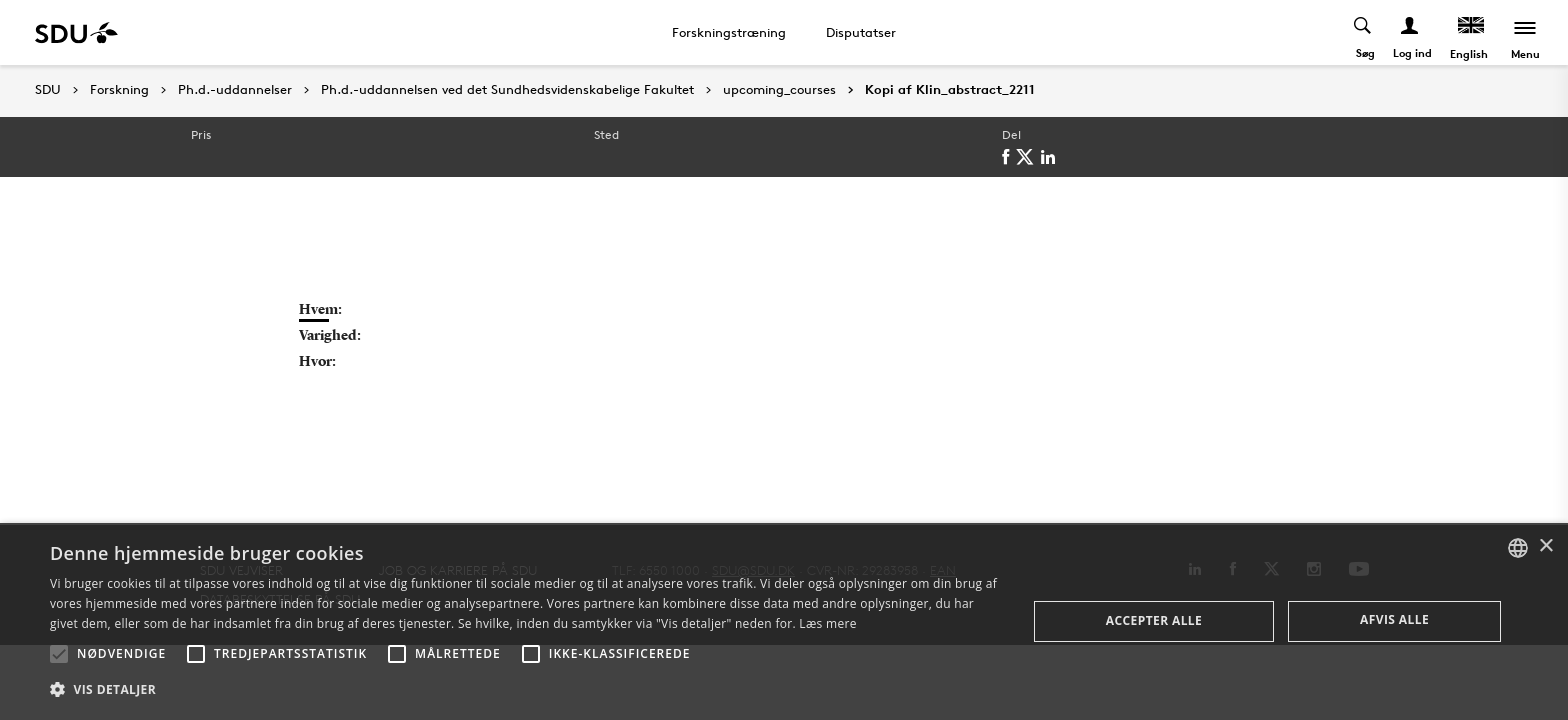  What do you see at coordinates (827, 623) in the screenshot?
I see `Læs mere [Læs mere, opens a new window]` at bounding box center [827, 623].